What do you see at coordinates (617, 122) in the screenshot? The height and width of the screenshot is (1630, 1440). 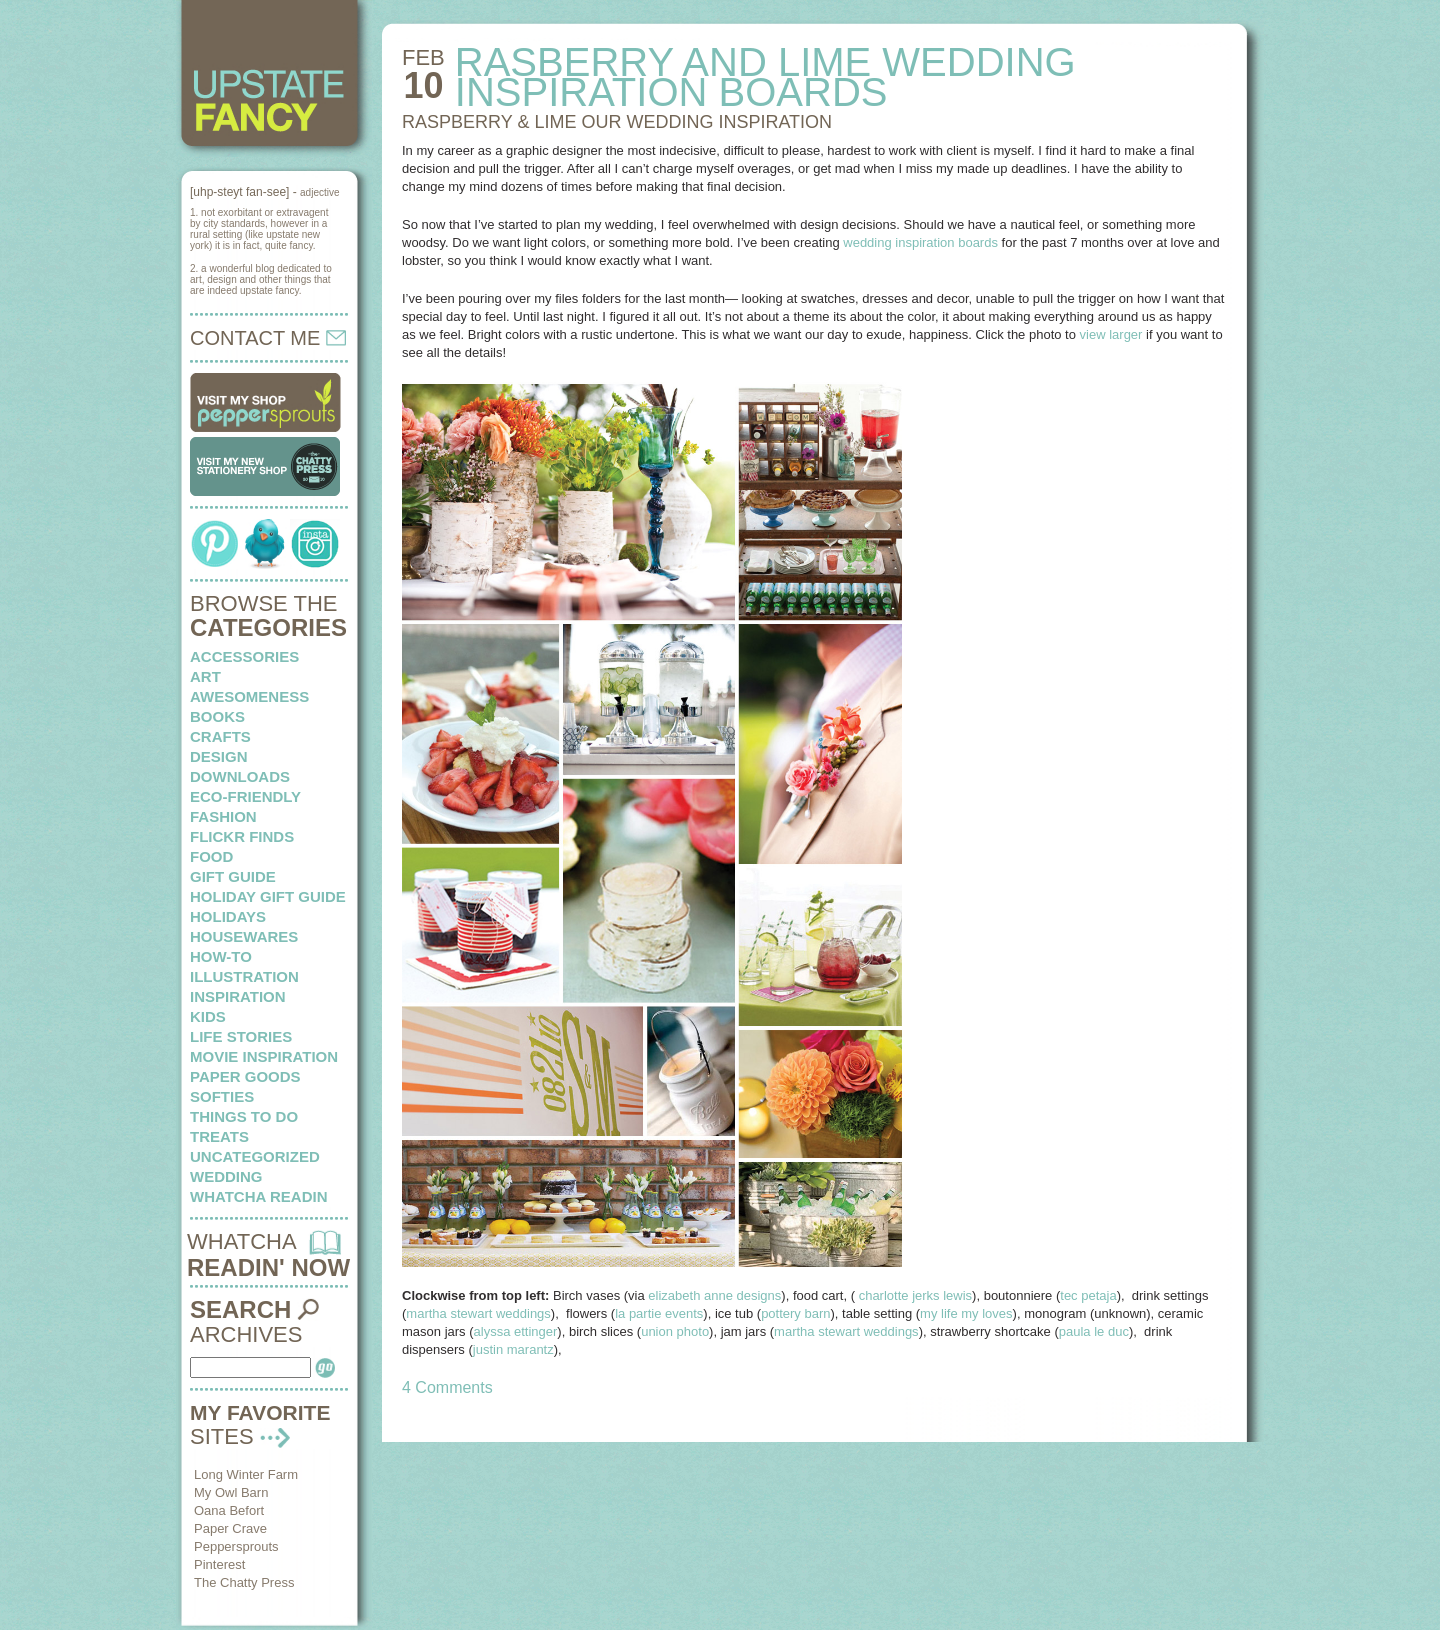 I see `RASPBERRY & LIME our wedding inspiration` at bounding box center [617, 122].